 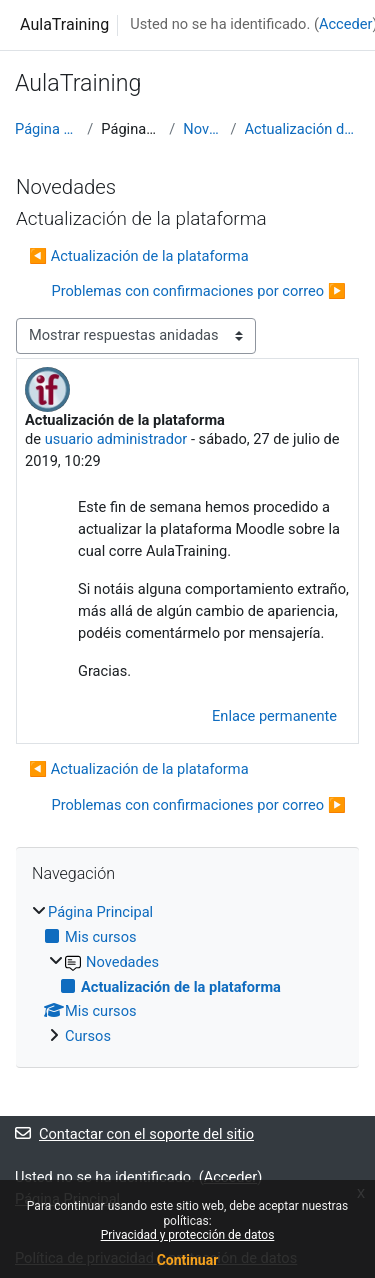 What do you see at coordinates (187, 975) in the screenshot?
I see `[treeitem]` at bounding box center [187, 975].